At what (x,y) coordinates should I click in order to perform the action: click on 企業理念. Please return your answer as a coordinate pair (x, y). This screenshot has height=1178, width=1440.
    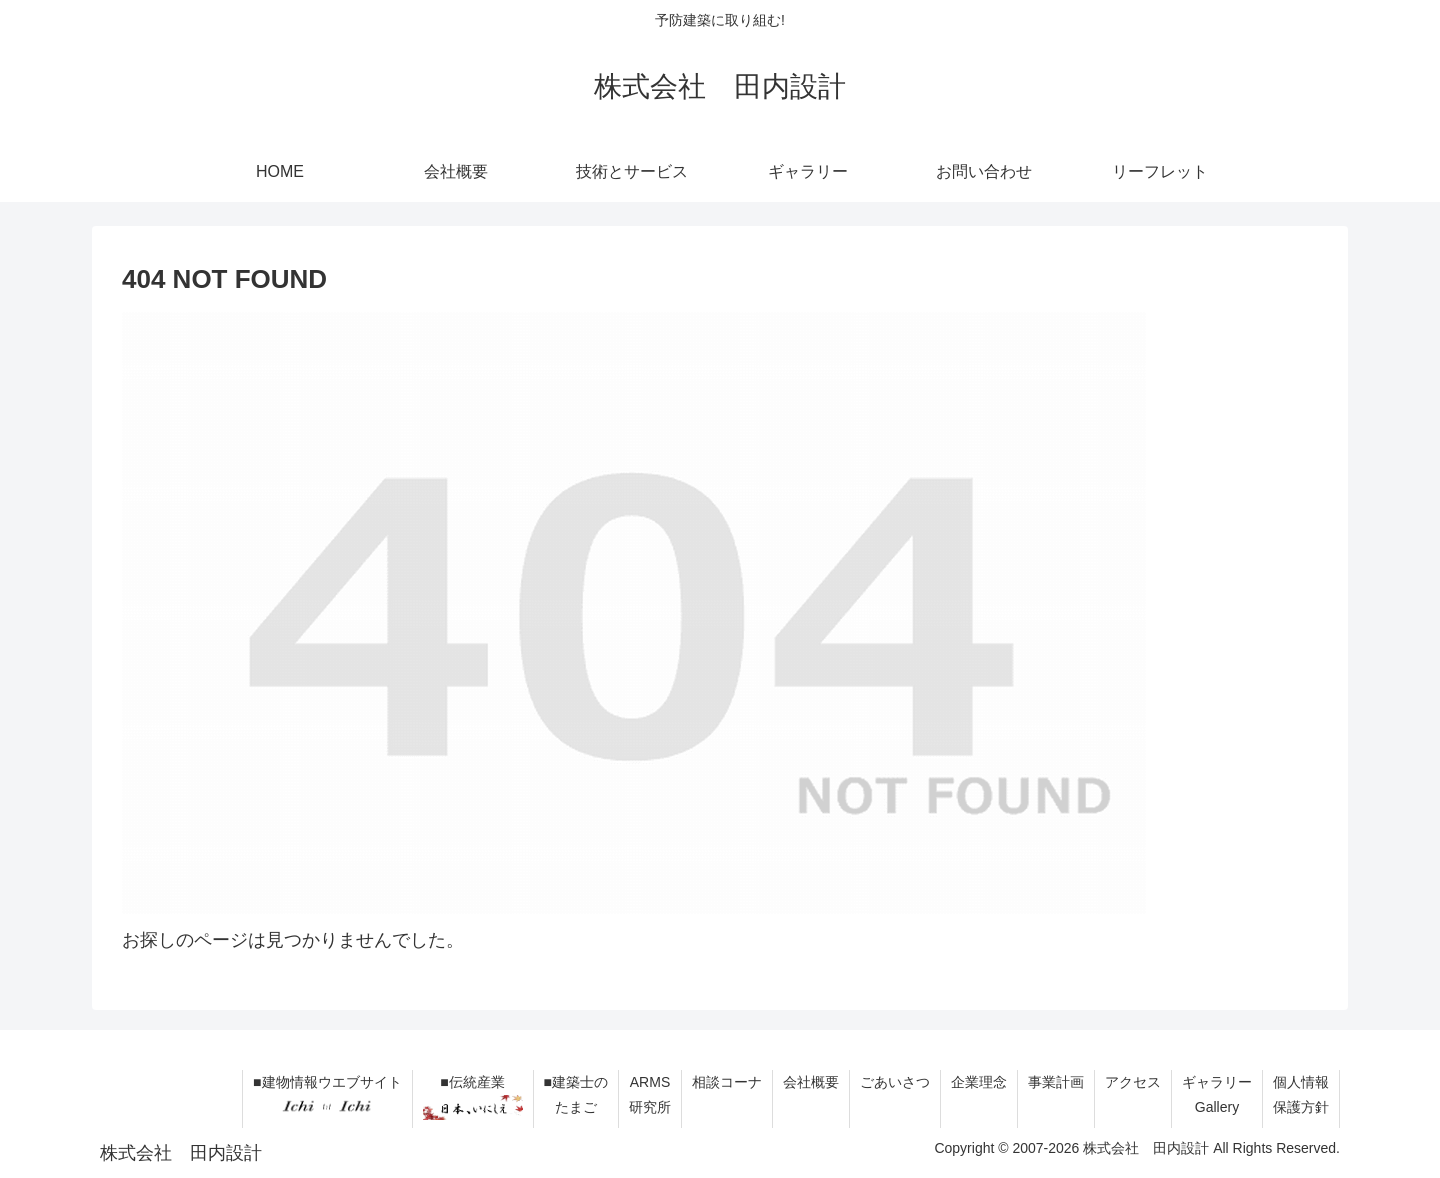
    Looking at the image, I should click on (979, 1082).